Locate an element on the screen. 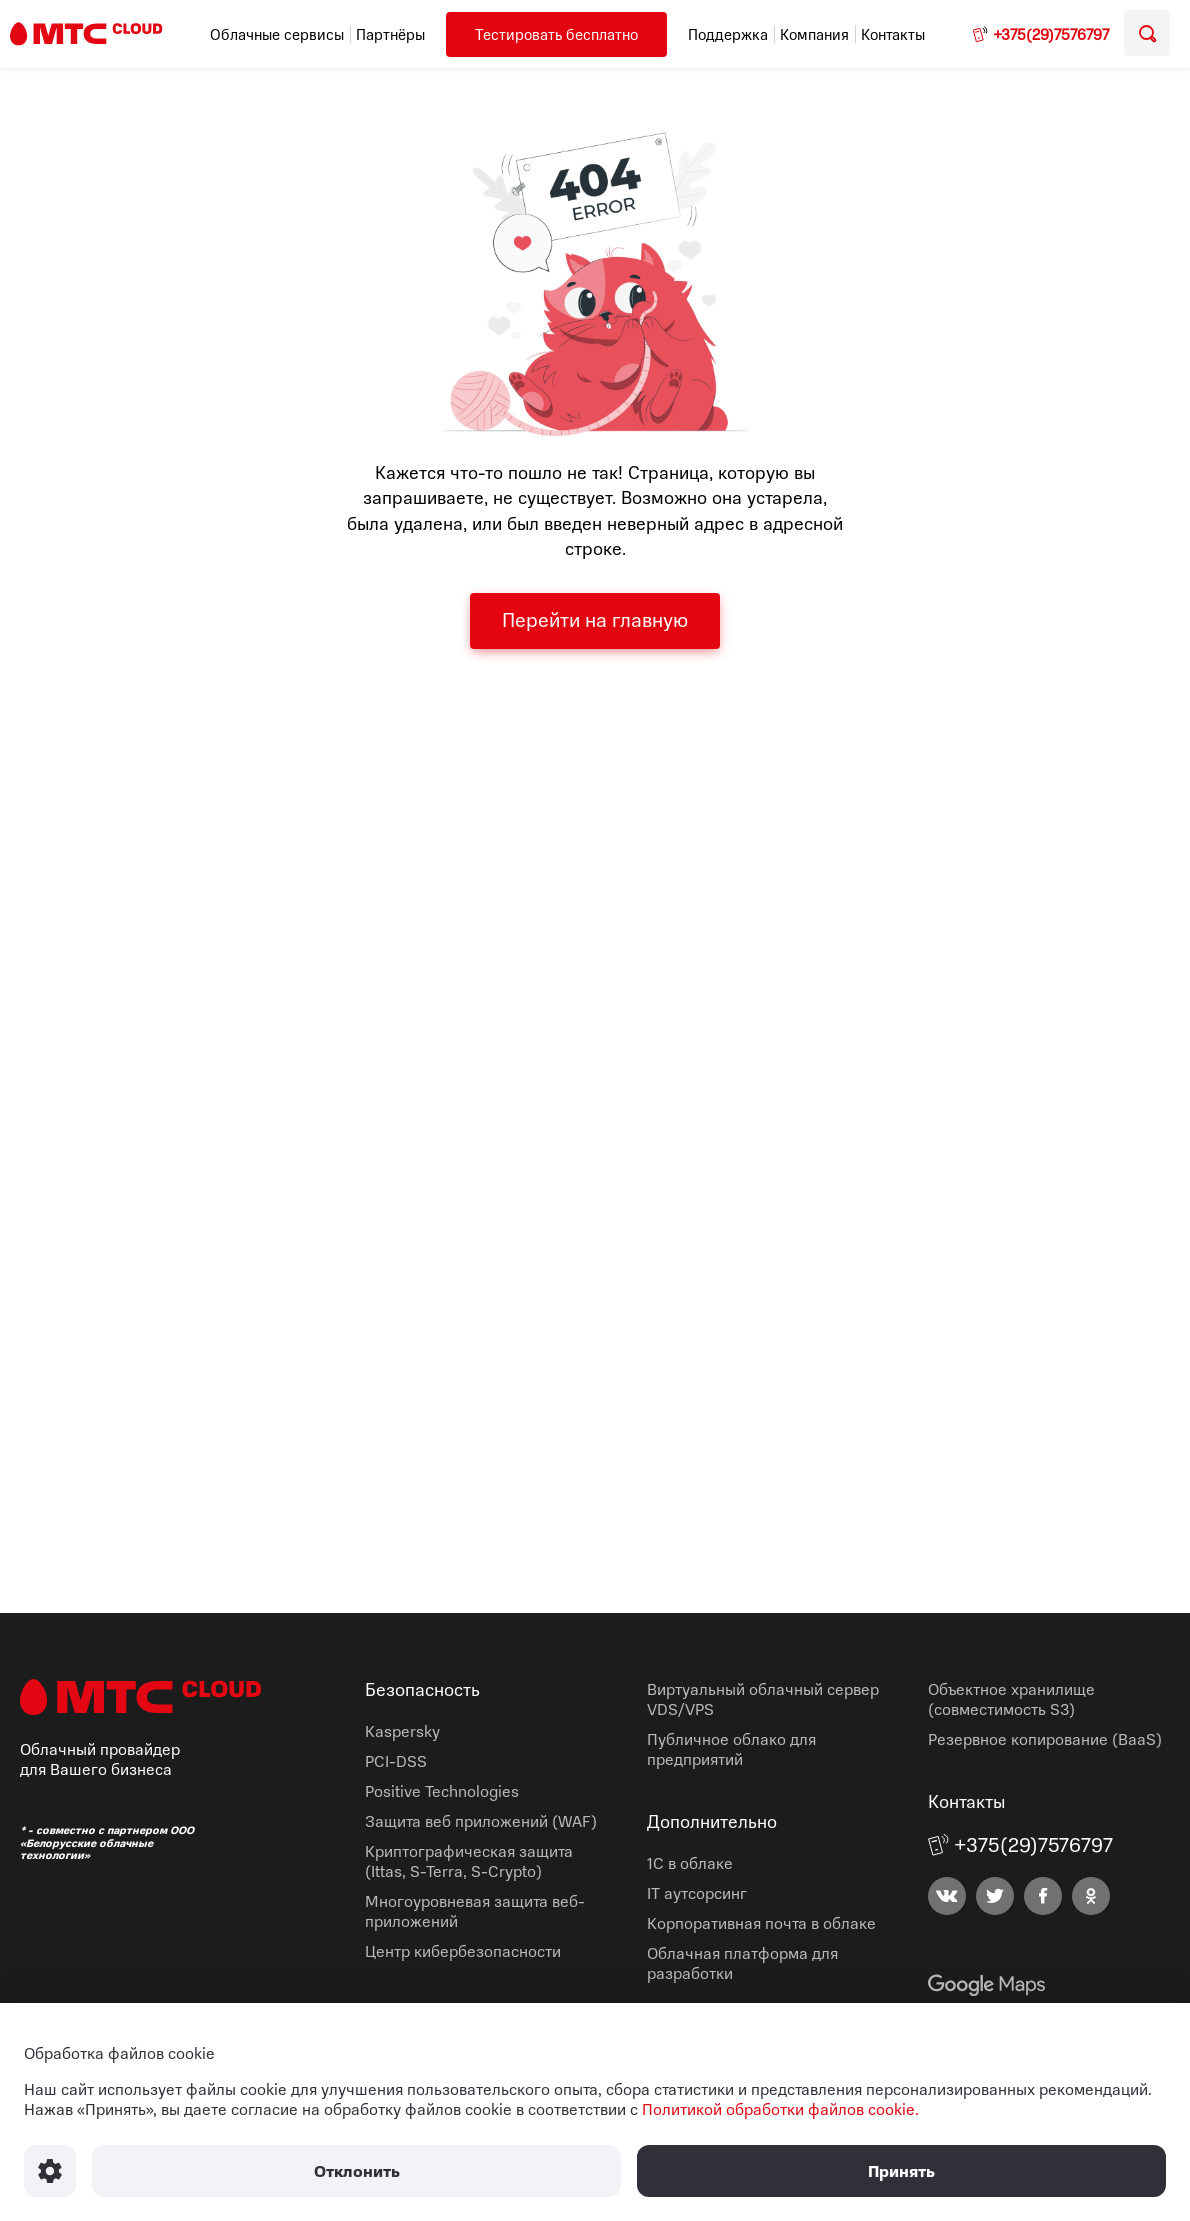 The image size is (1190, 2221). Политикой обработки файлов cookie. is located at coordinates (780, 2109).